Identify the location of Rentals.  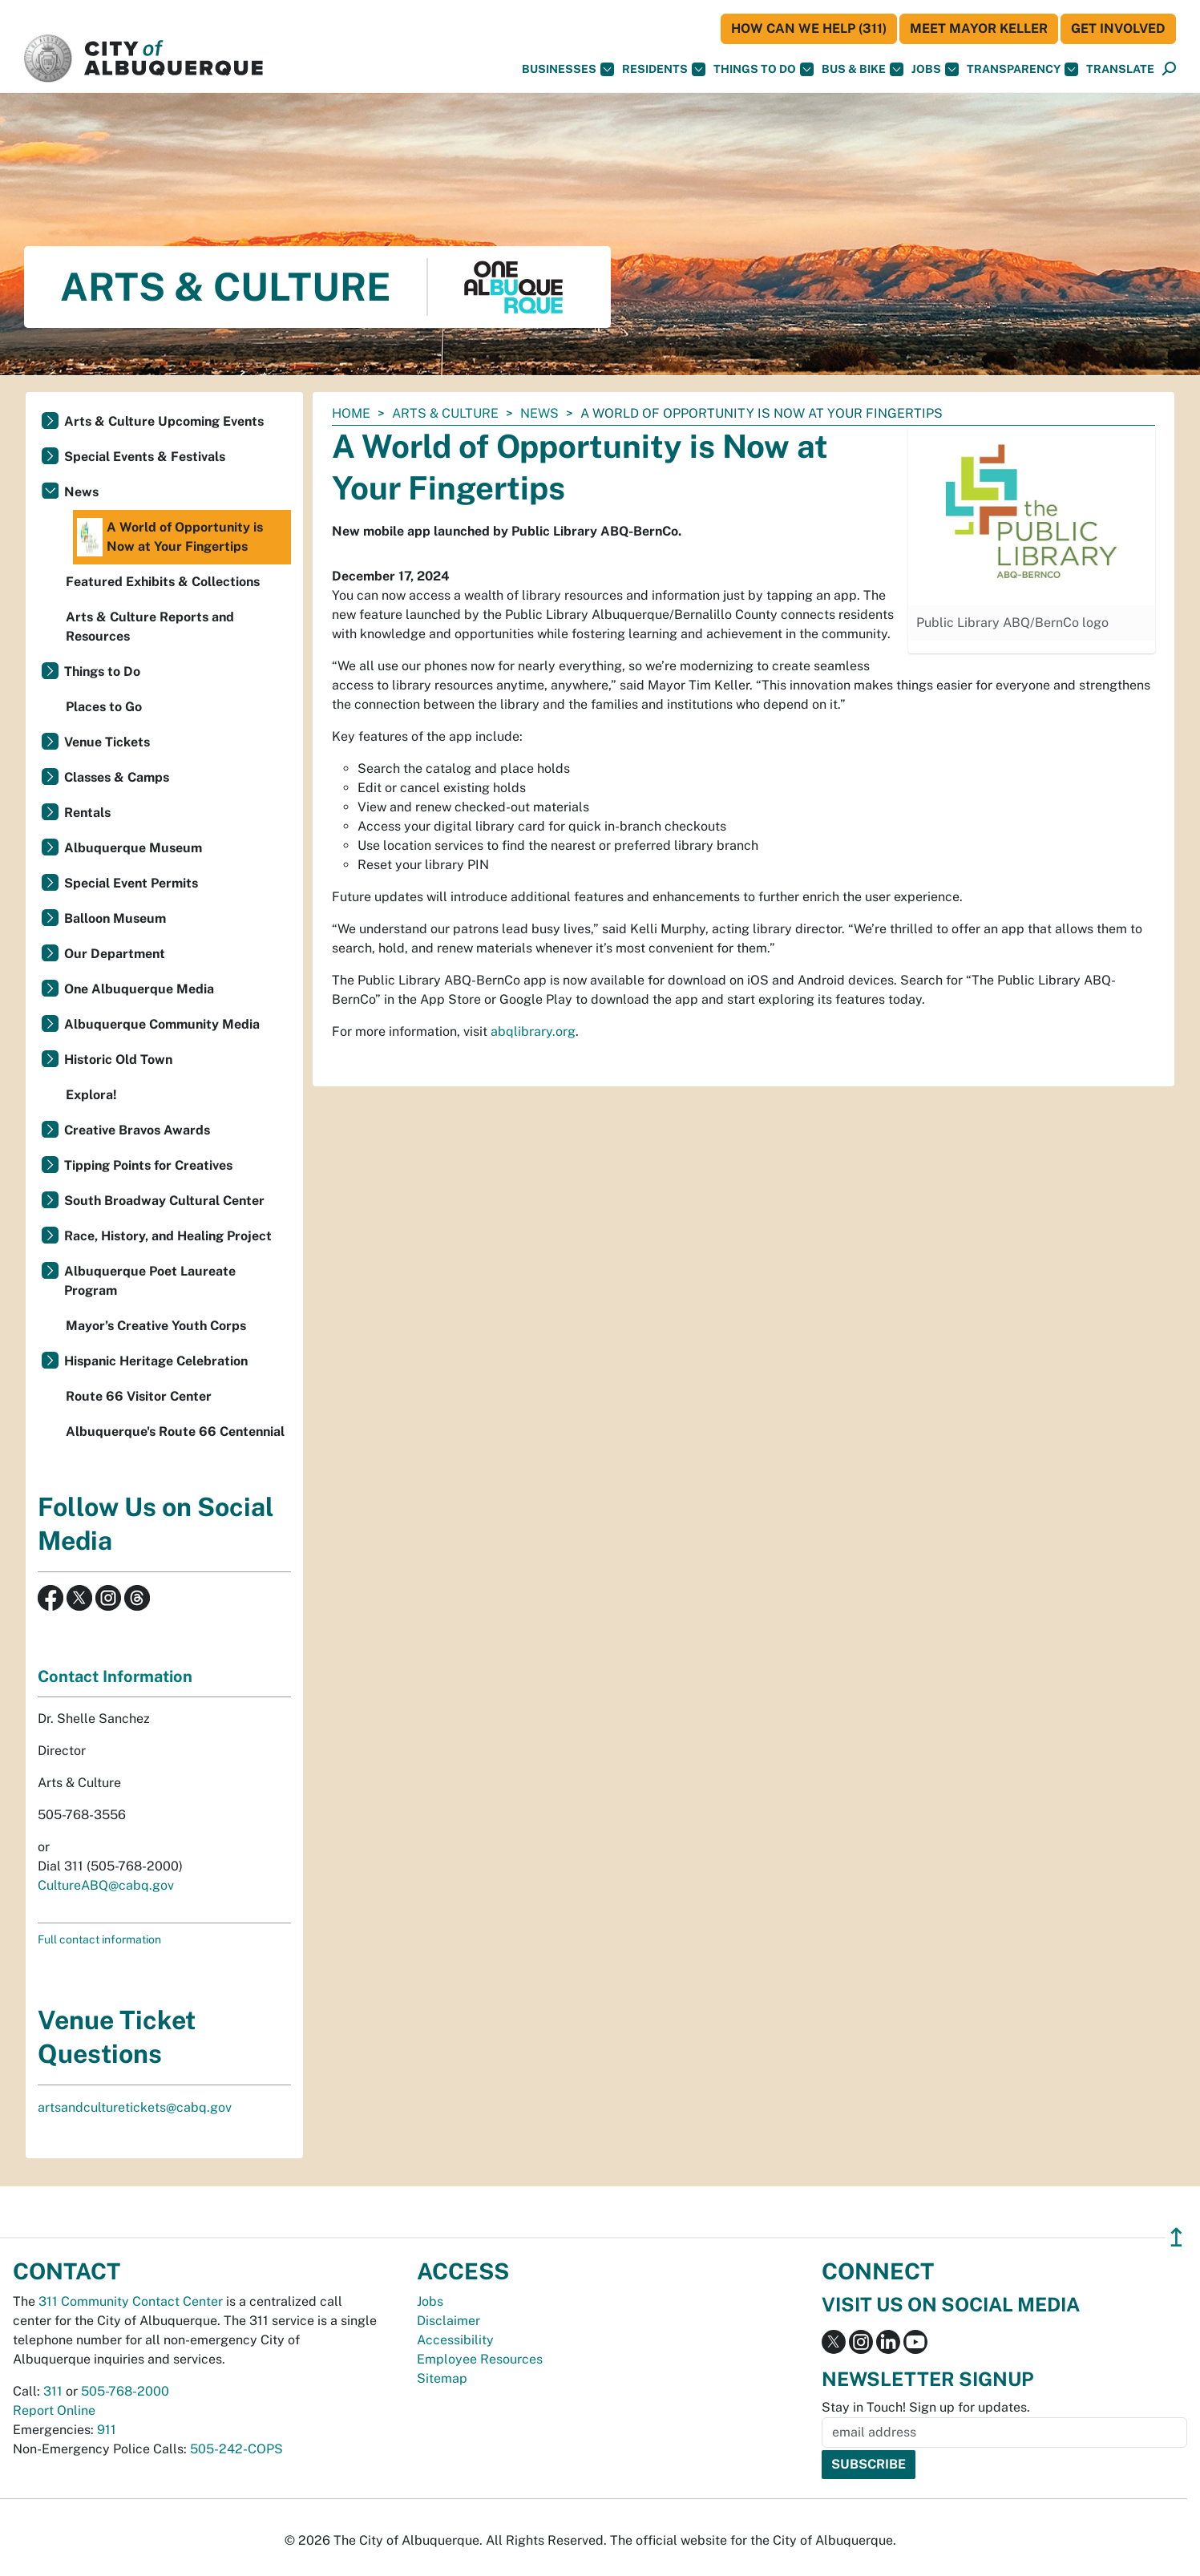
(87, 812).